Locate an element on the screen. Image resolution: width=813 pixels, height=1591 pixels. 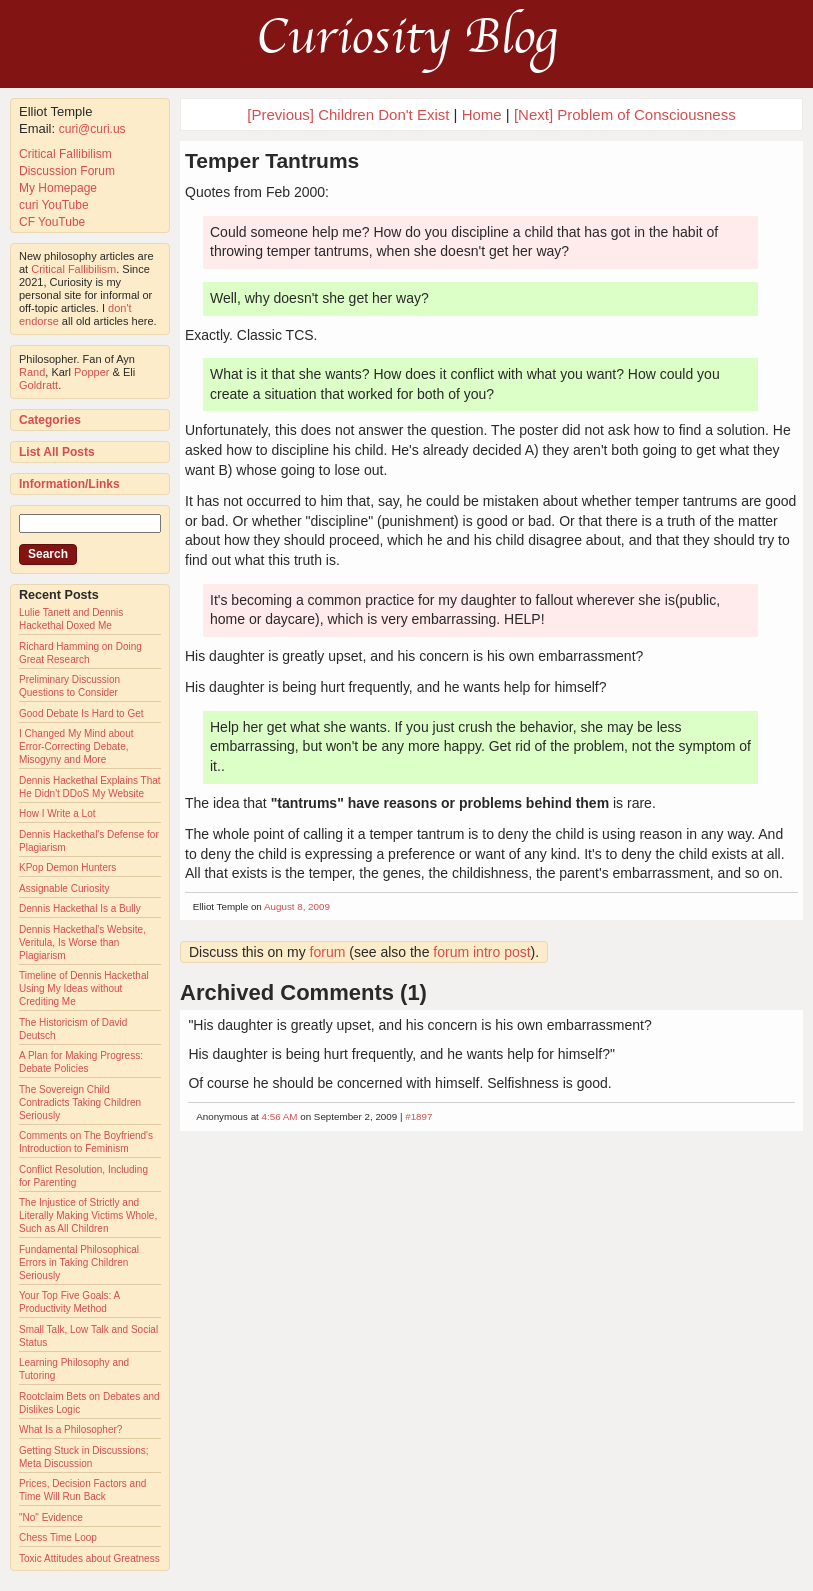
curi@curi.us is located at coordinates (92, 129).